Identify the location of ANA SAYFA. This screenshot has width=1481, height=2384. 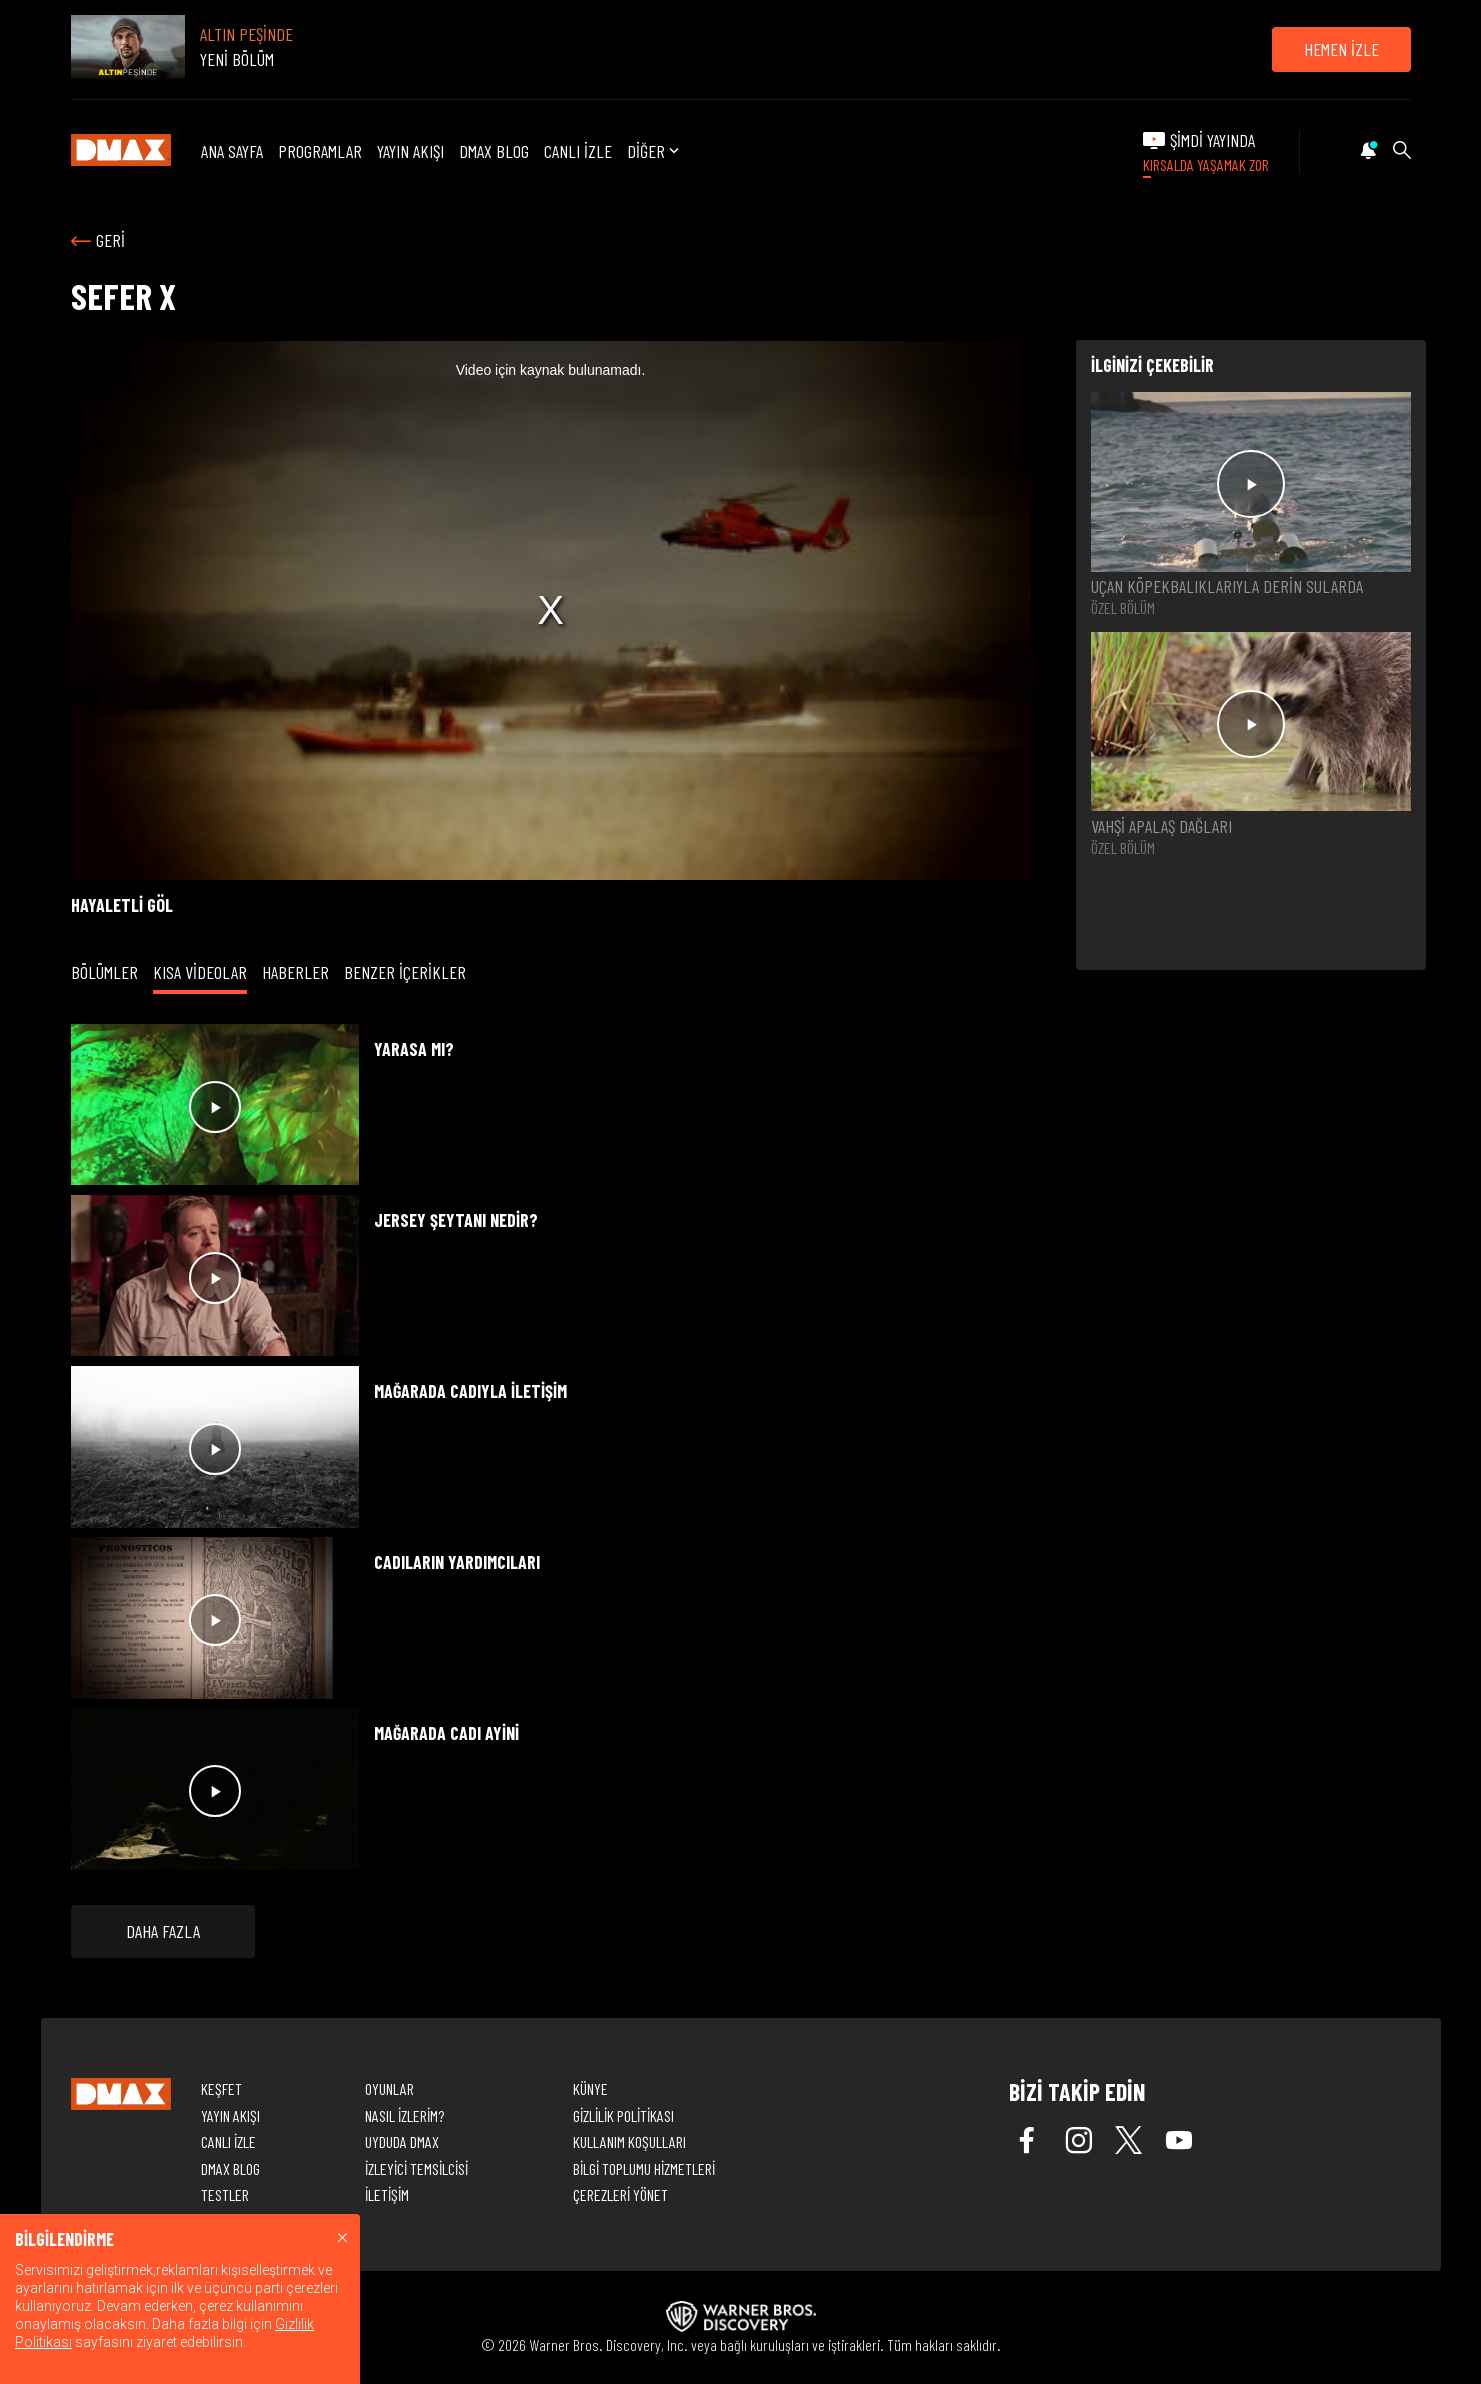
(232, 151).